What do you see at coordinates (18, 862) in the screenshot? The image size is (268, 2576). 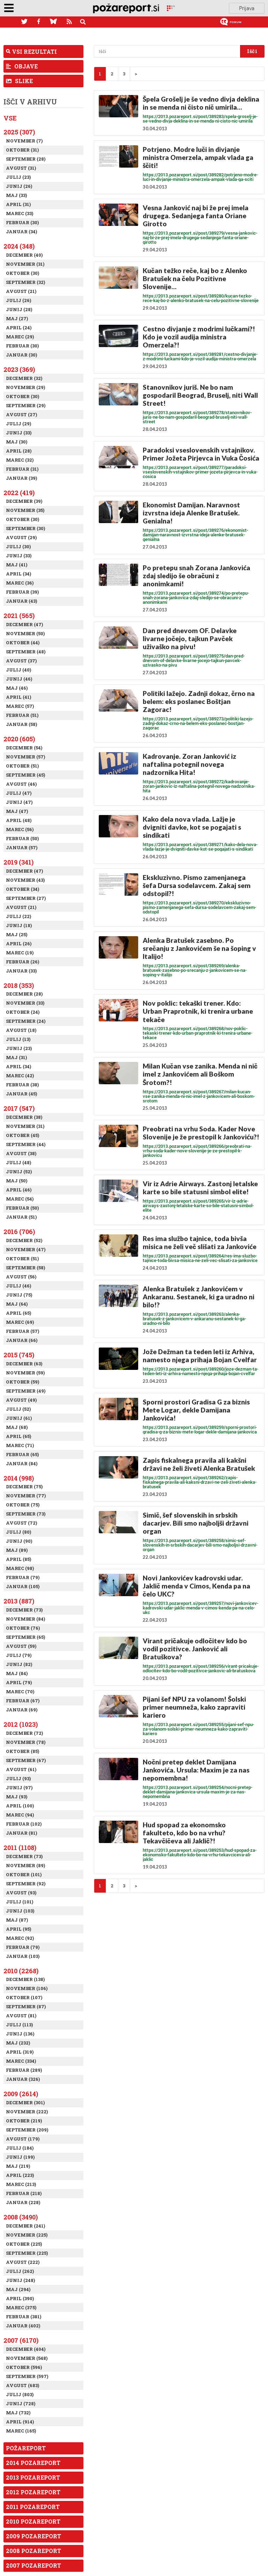 I see `2019 (341)` at bounding box center [18, 862].